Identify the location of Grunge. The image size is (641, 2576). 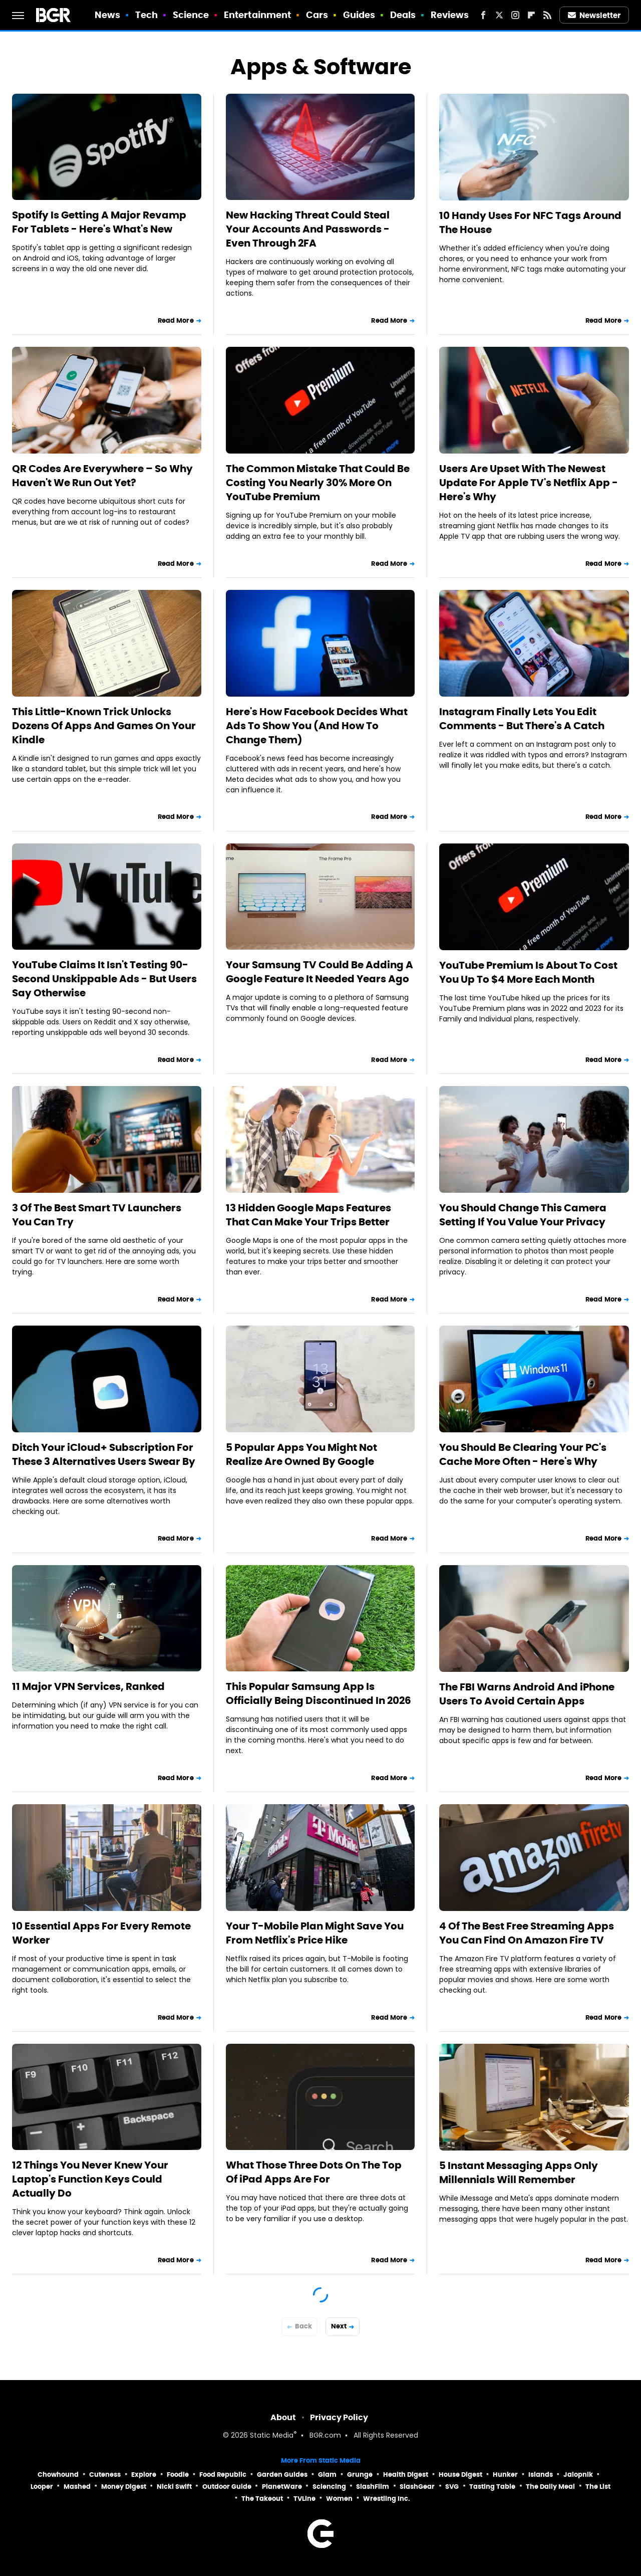
(360, 2474).